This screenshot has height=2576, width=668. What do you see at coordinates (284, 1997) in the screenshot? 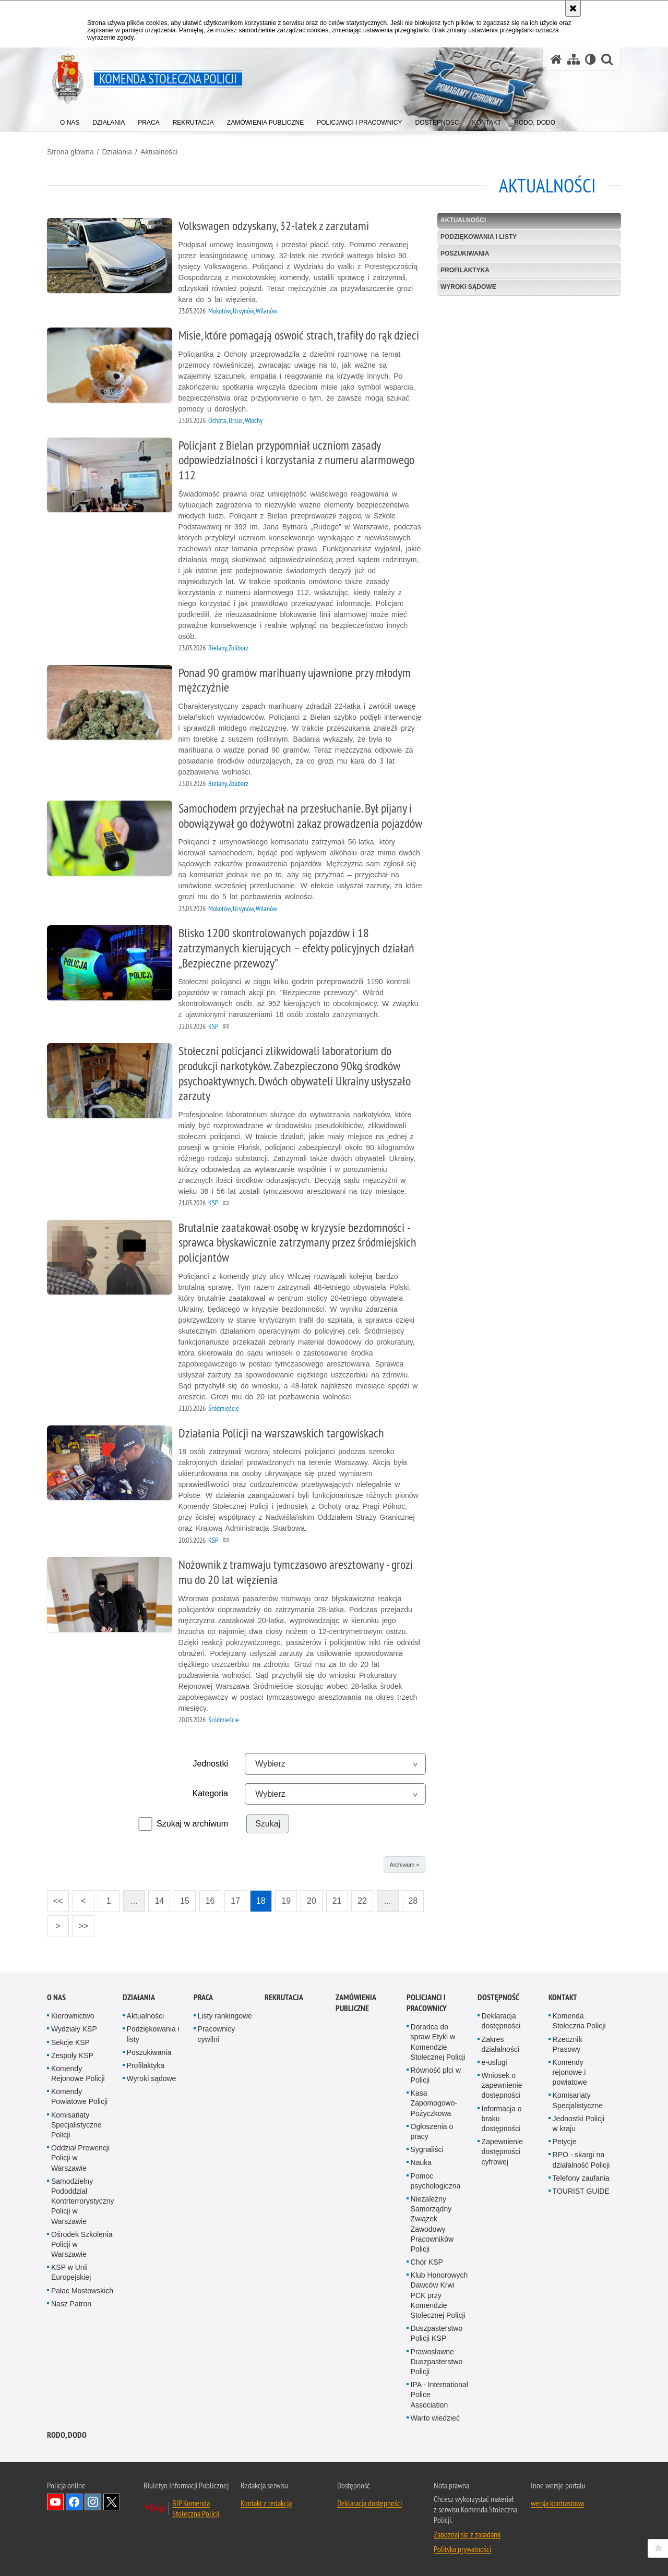
I see `Rekrutacja` at bounding box center [284, 1997].